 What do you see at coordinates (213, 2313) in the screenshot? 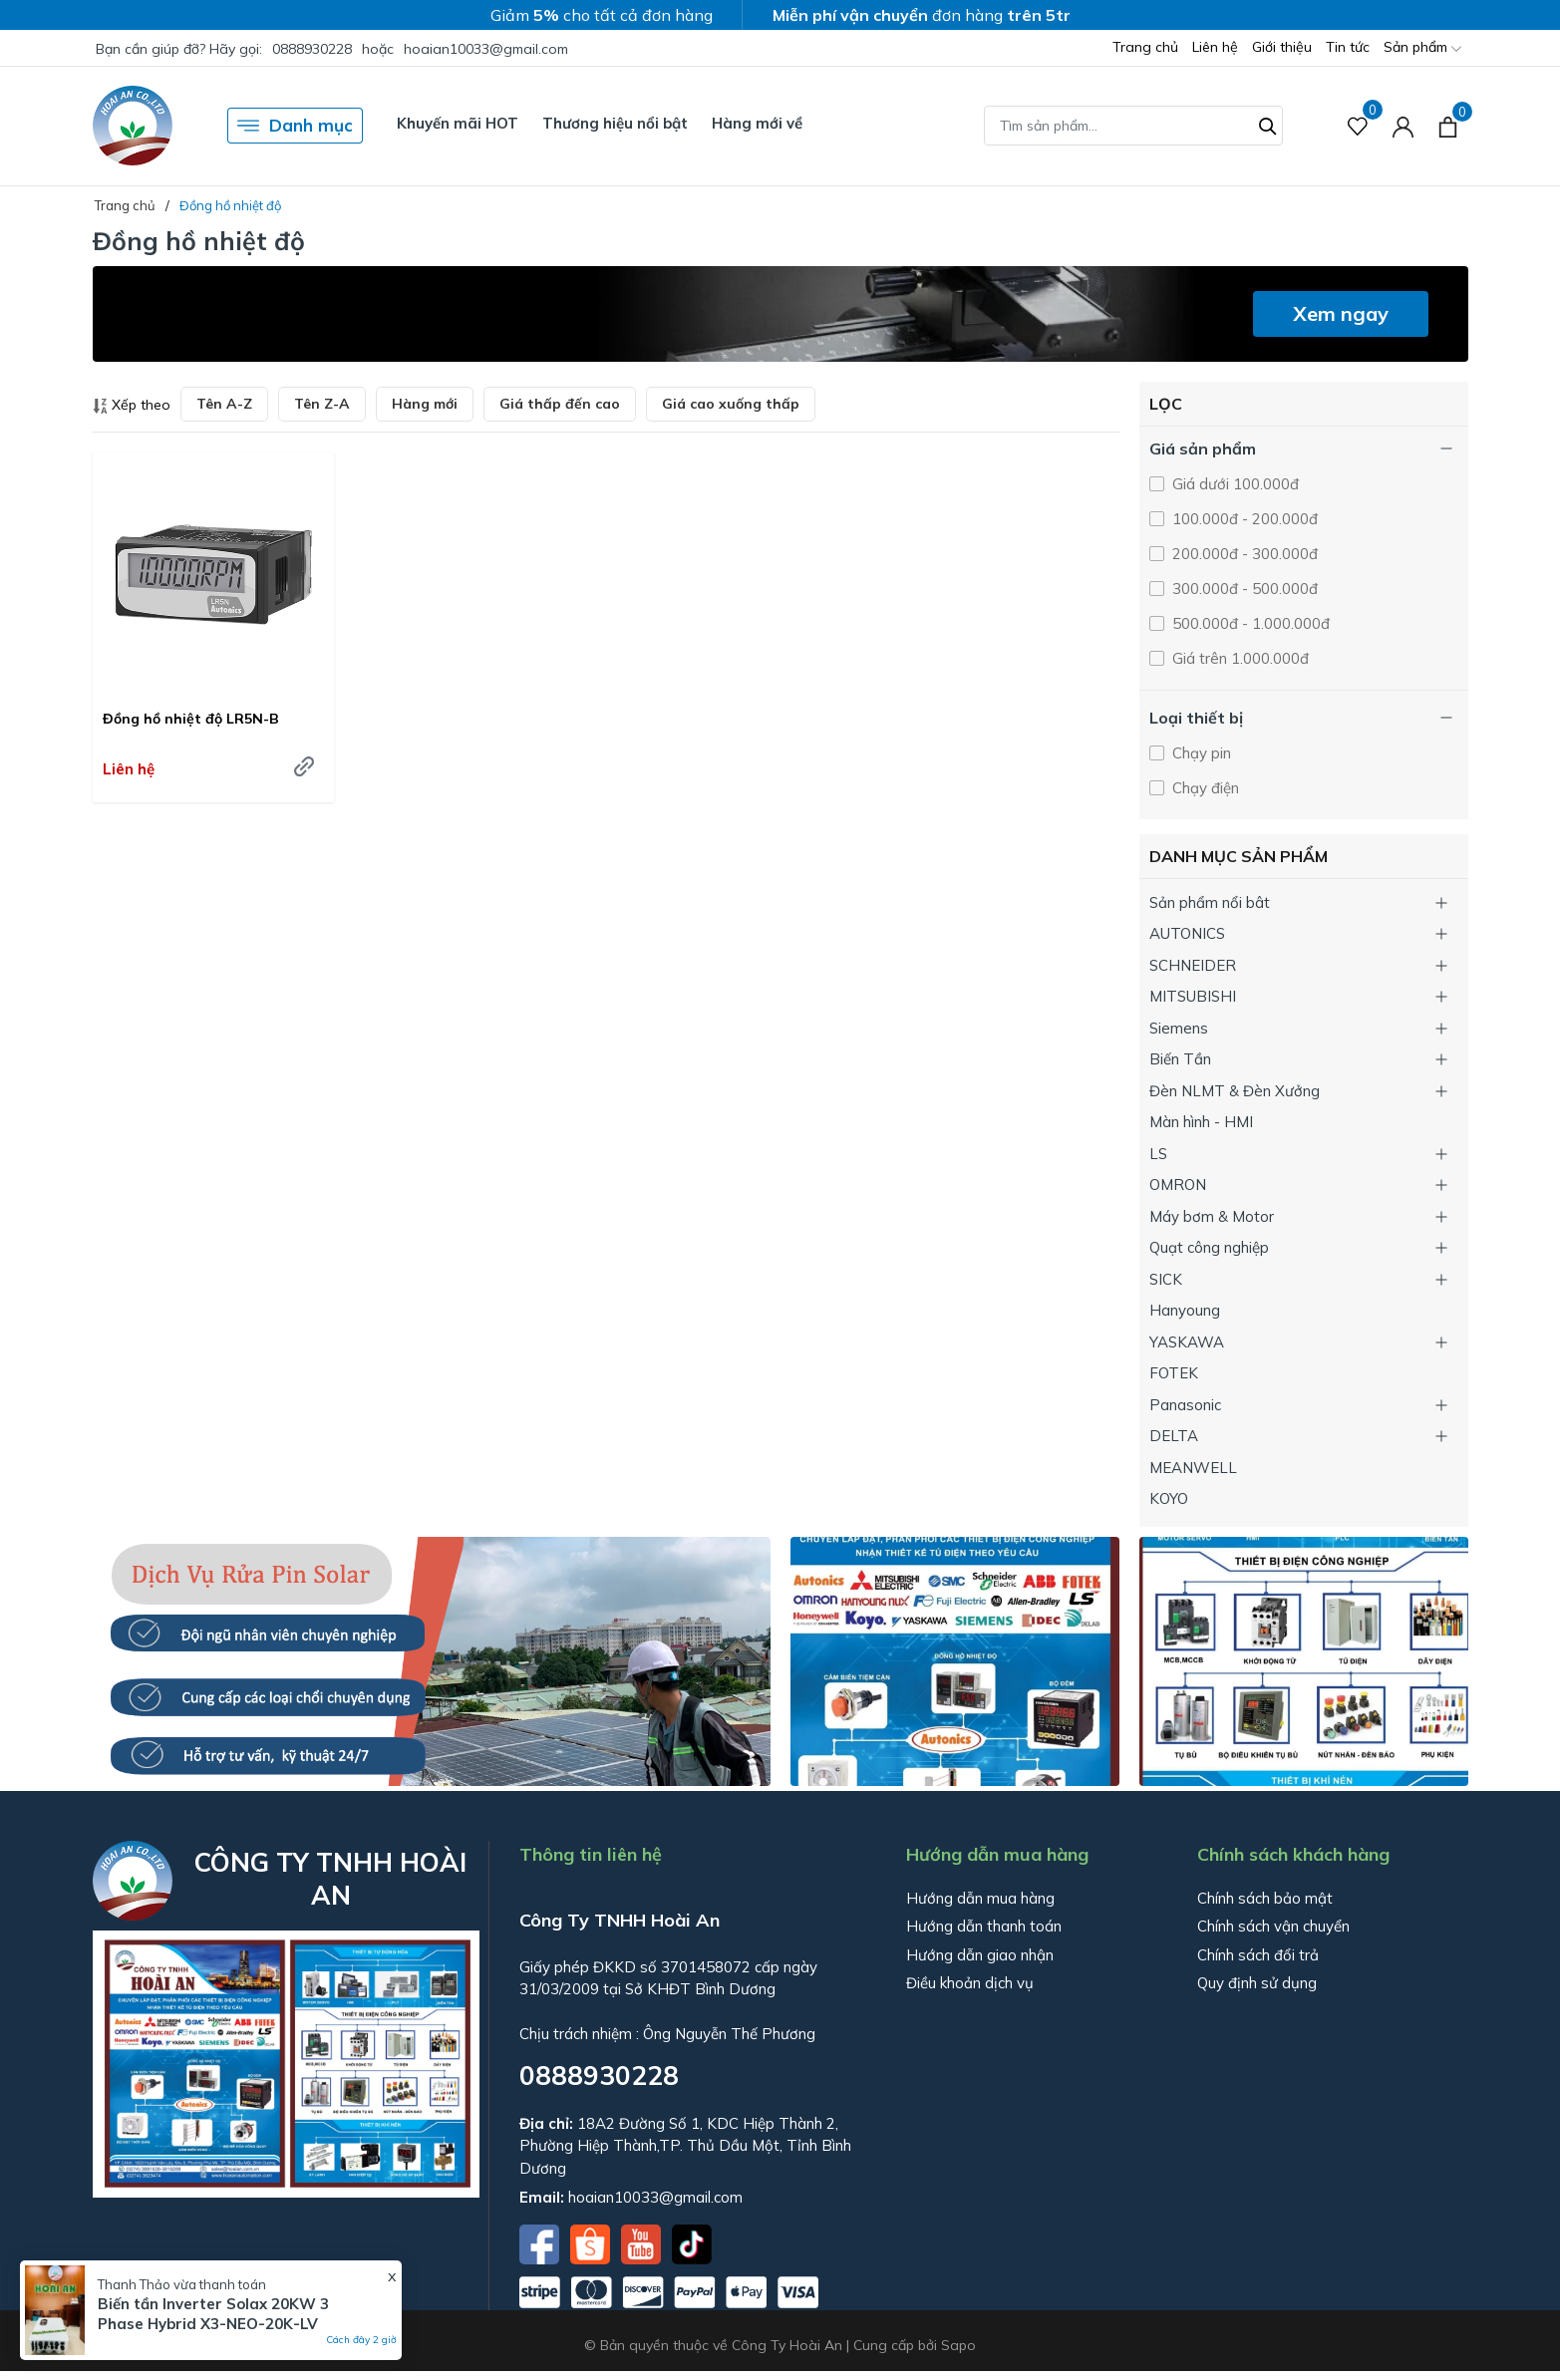
I see `Biến tần Inverter Solax 20KW 3 Phase Hybrid X3-NEO-20K-LV` at bounding box center [213, 2313].